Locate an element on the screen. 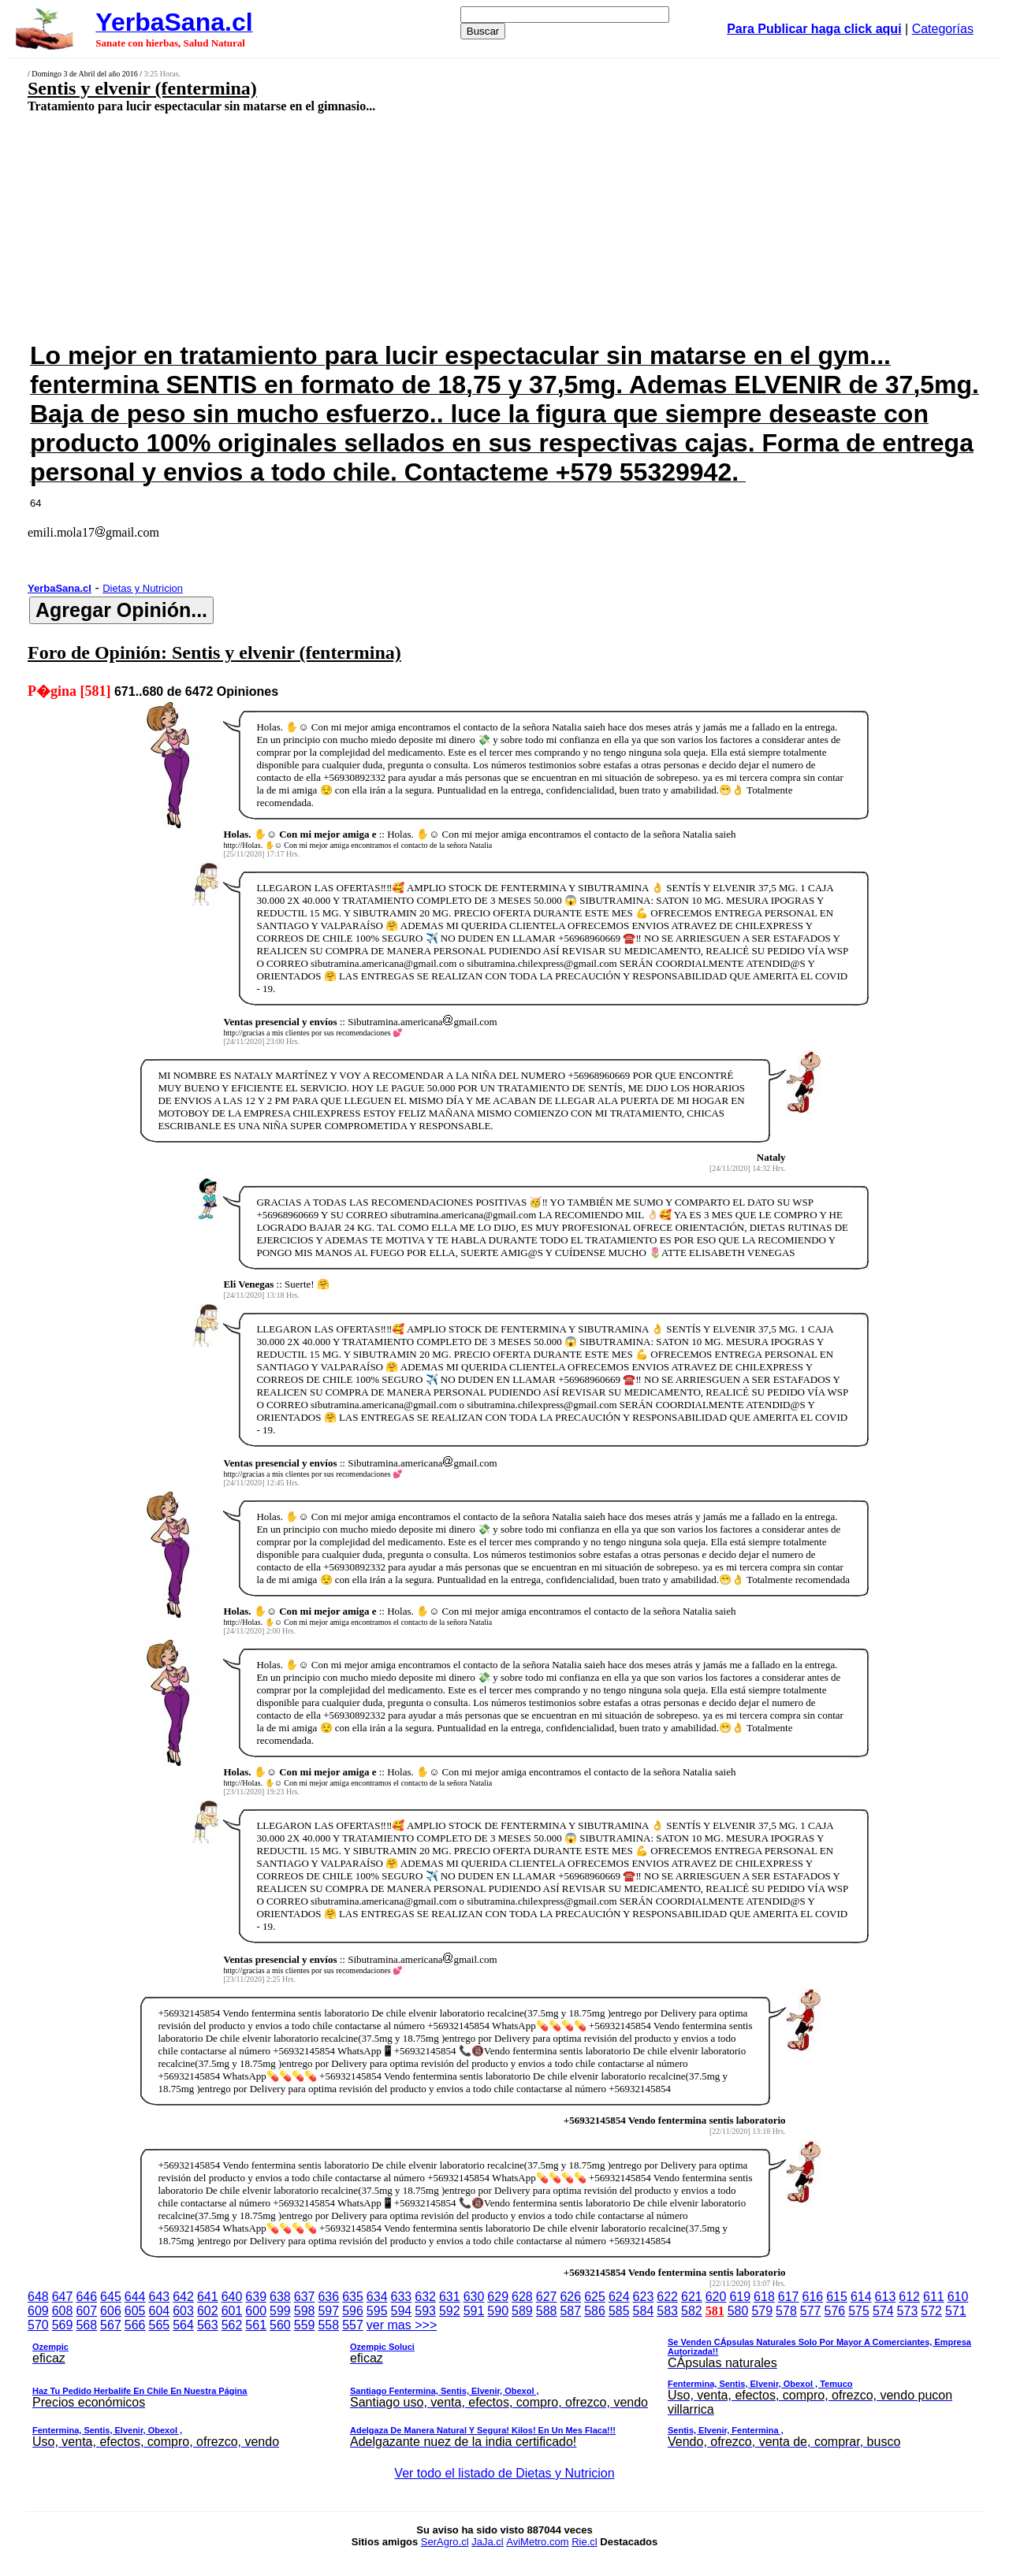 The width and height of the screenshot is (1009, 2576). 566 is located at coordinates (135, 2325).